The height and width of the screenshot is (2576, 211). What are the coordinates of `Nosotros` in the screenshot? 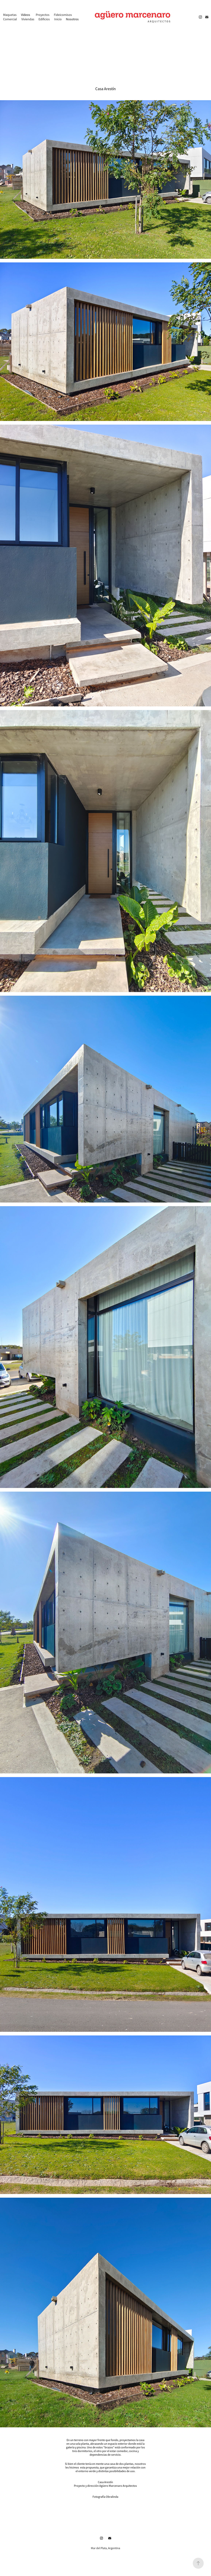 It's located at (72, 19).